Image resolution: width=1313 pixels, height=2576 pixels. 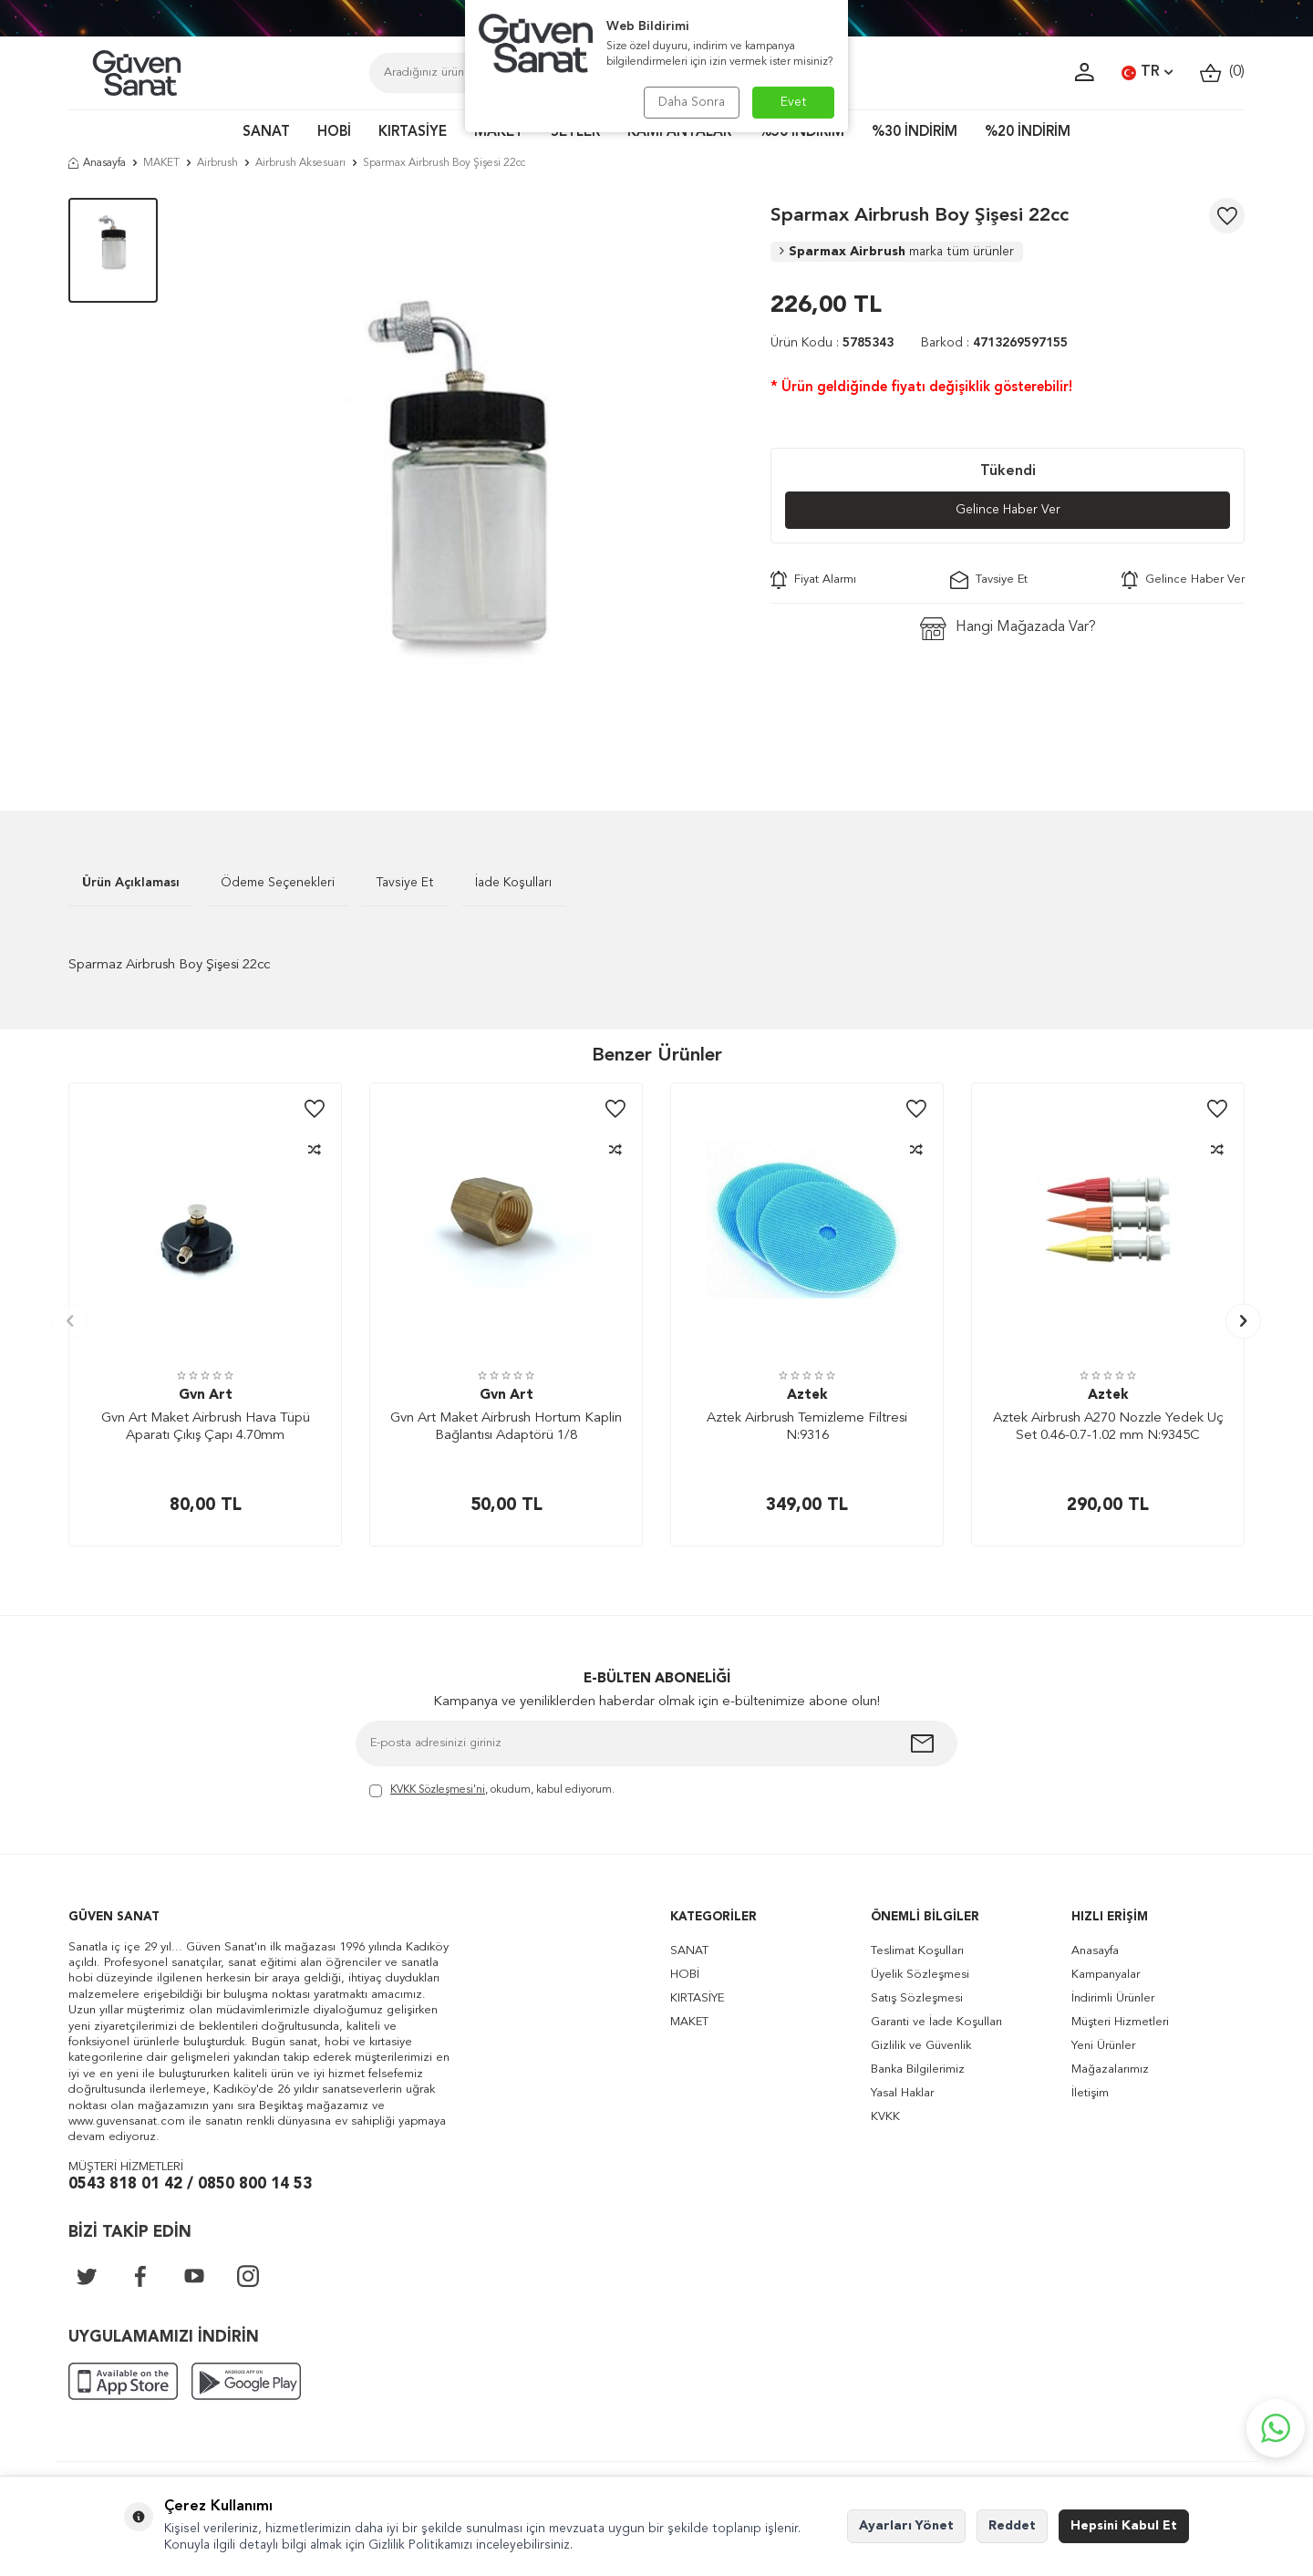 What do you see at coordinates (807, 1427) in the screenshot?
I see `Aztek Airbrush Temizleme Filtresi N:9316` at bounding box center [807, 1427].